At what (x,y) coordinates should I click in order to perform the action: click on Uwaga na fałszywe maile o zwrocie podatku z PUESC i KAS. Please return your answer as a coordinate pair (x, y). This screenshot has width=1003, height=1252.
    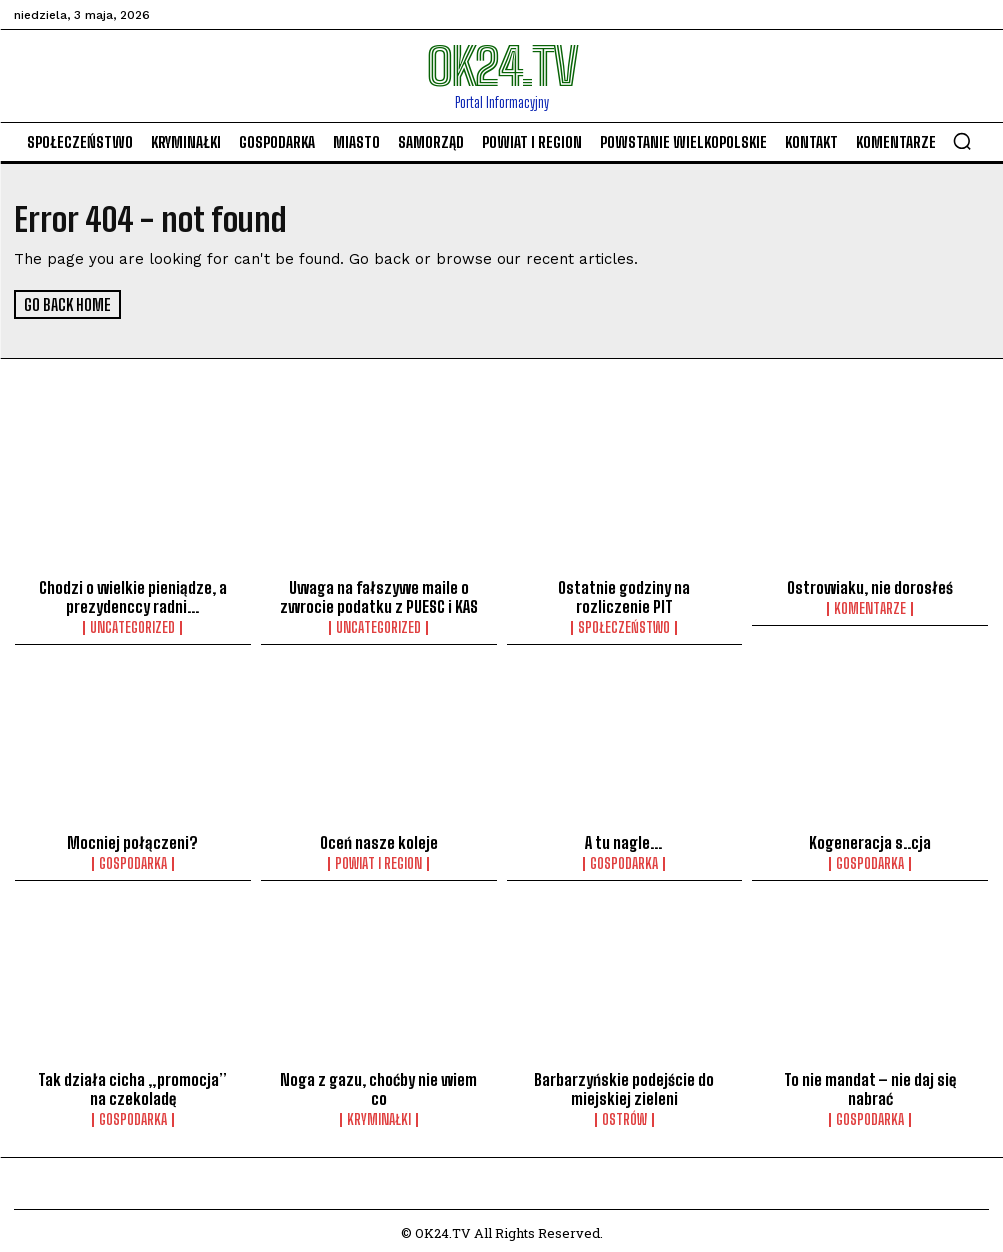
    Looking at the image, I should click on (379, 596).